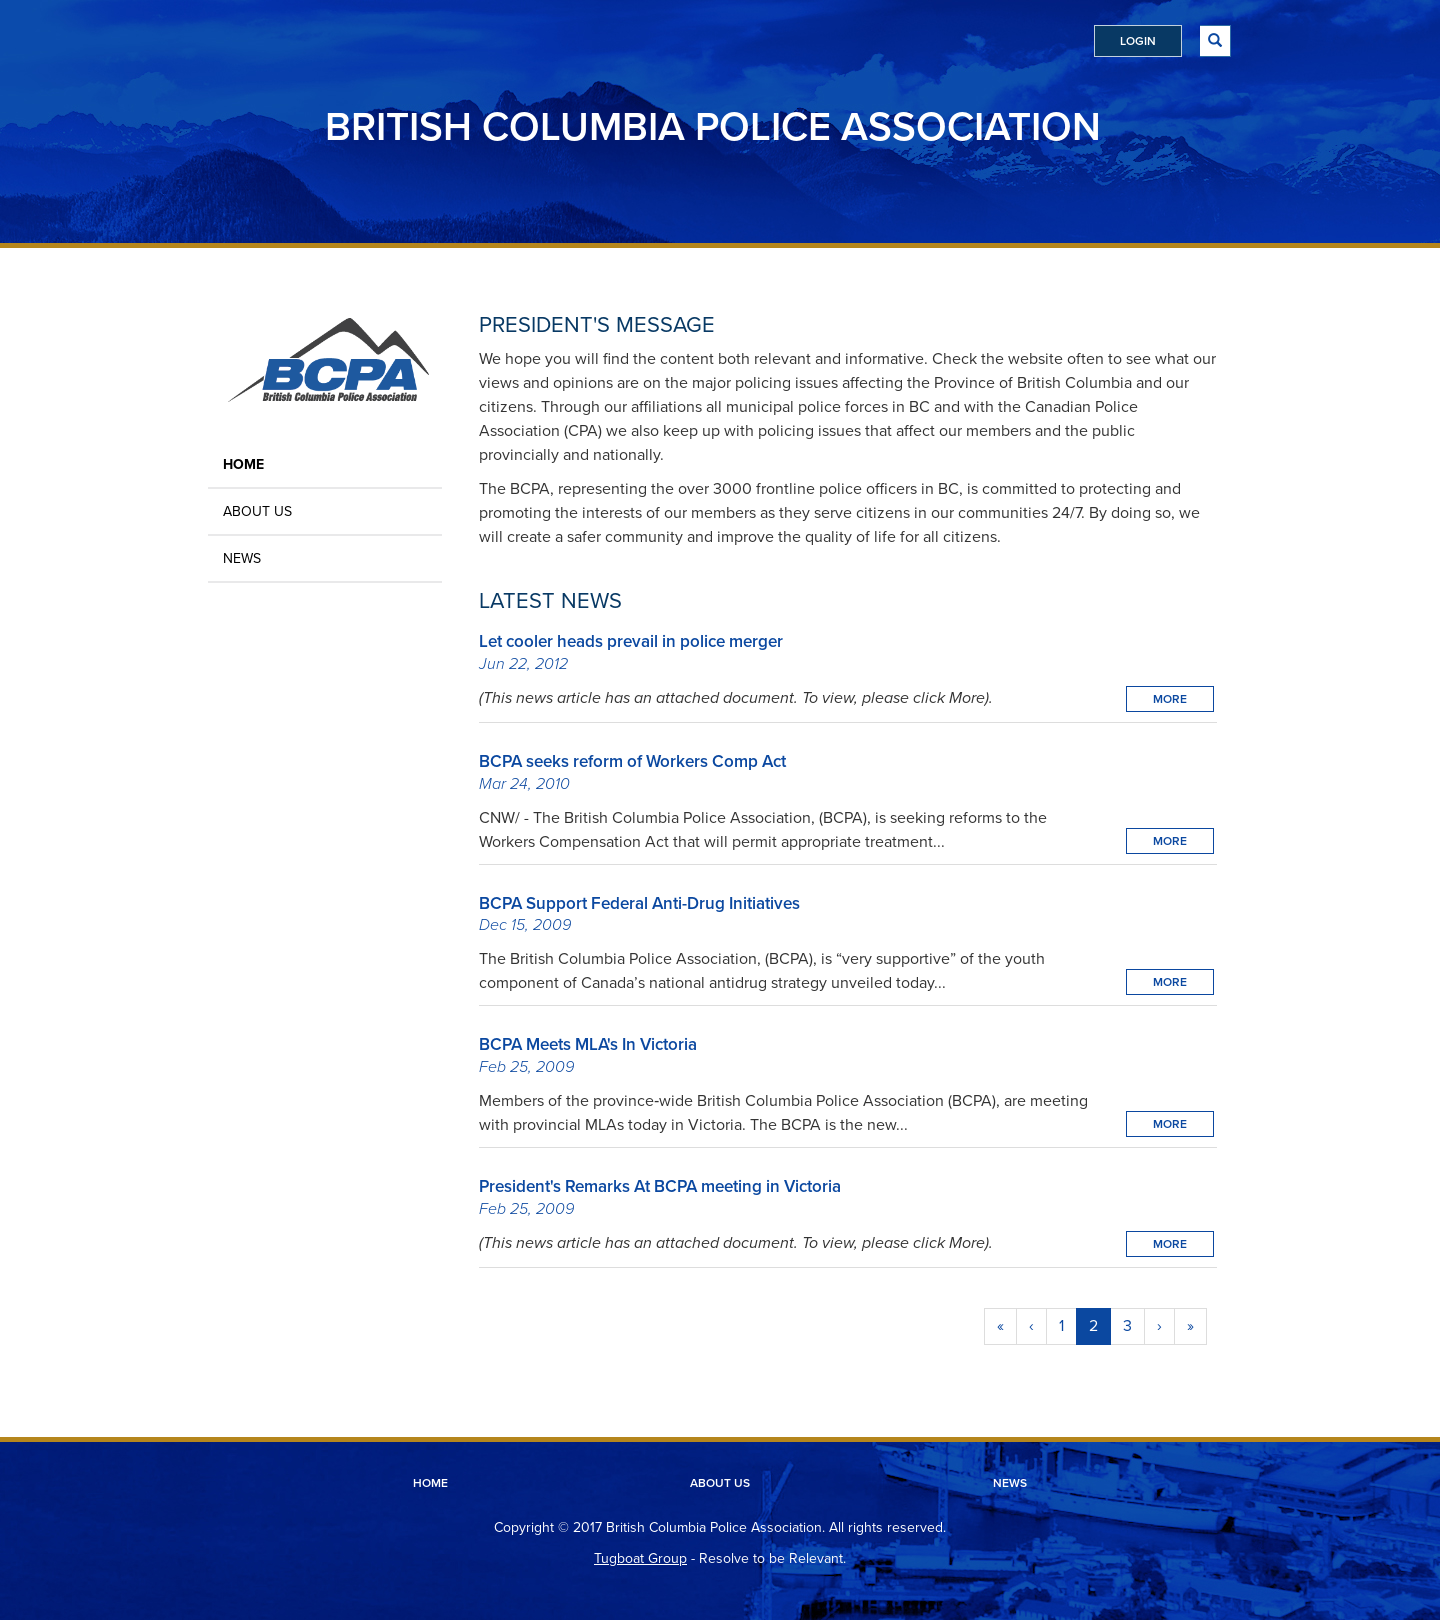  What do you see at coordinates (1138, 41) in the screenshot?
I see `Login` at bounding box center [1138, 41].